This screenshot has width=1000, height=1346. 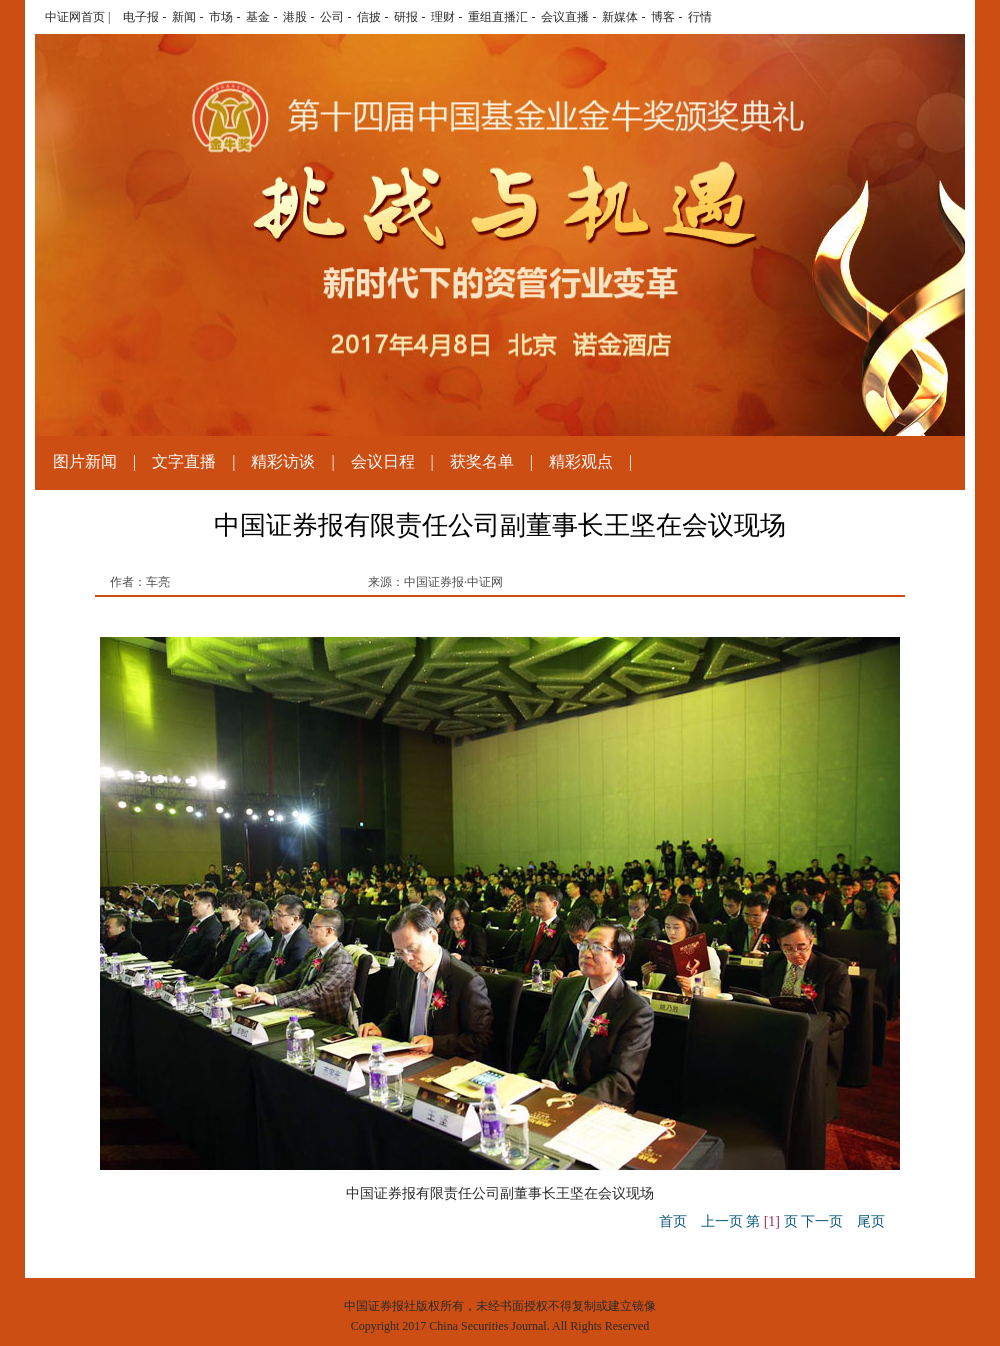 I want to click on 图片新闻, so click(x=85, y=461).